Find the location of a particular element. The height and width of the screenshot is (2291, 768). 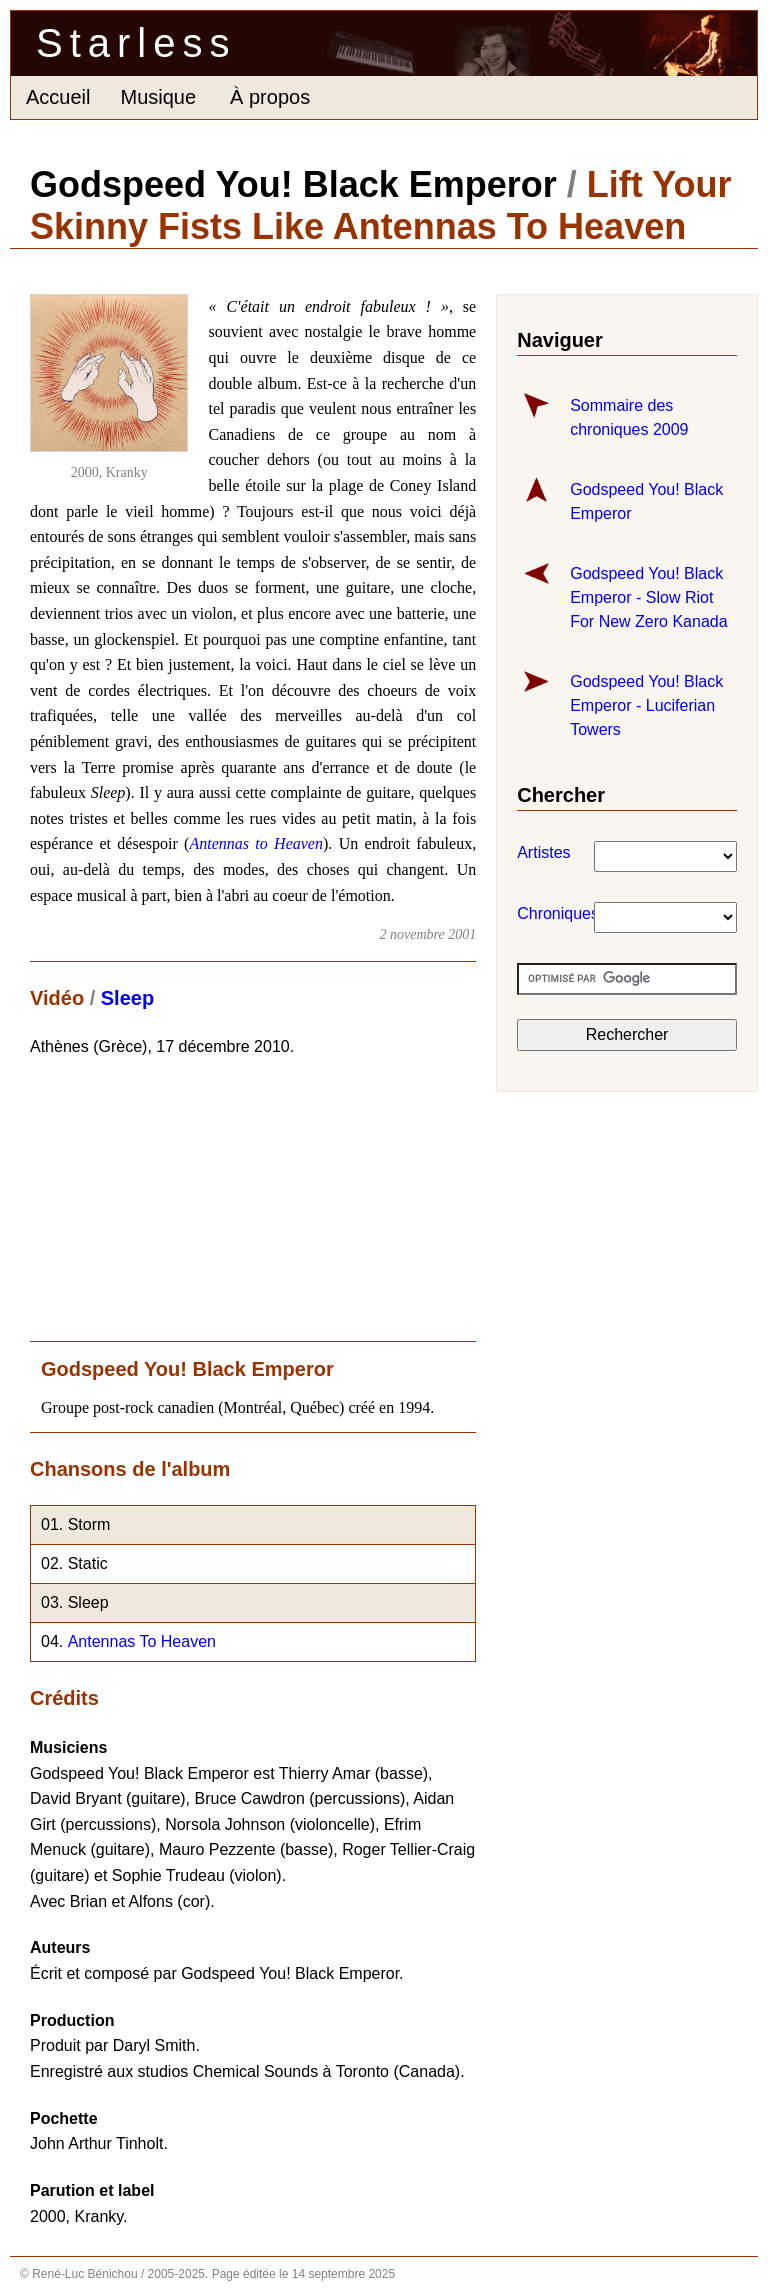

Sleep is located at coordinates (127, 998).